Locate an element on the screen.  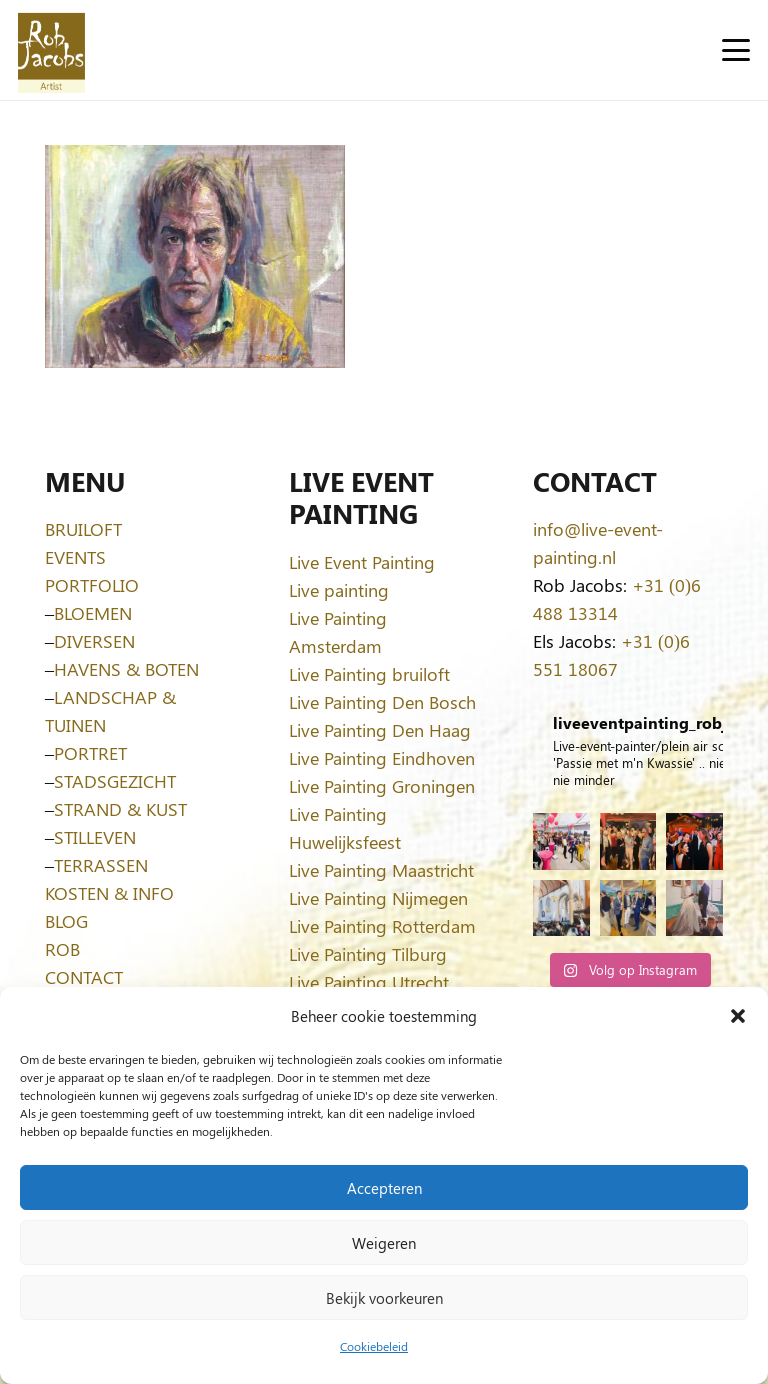
Live Painting Nijmegen is located at coordinates (378, 898).